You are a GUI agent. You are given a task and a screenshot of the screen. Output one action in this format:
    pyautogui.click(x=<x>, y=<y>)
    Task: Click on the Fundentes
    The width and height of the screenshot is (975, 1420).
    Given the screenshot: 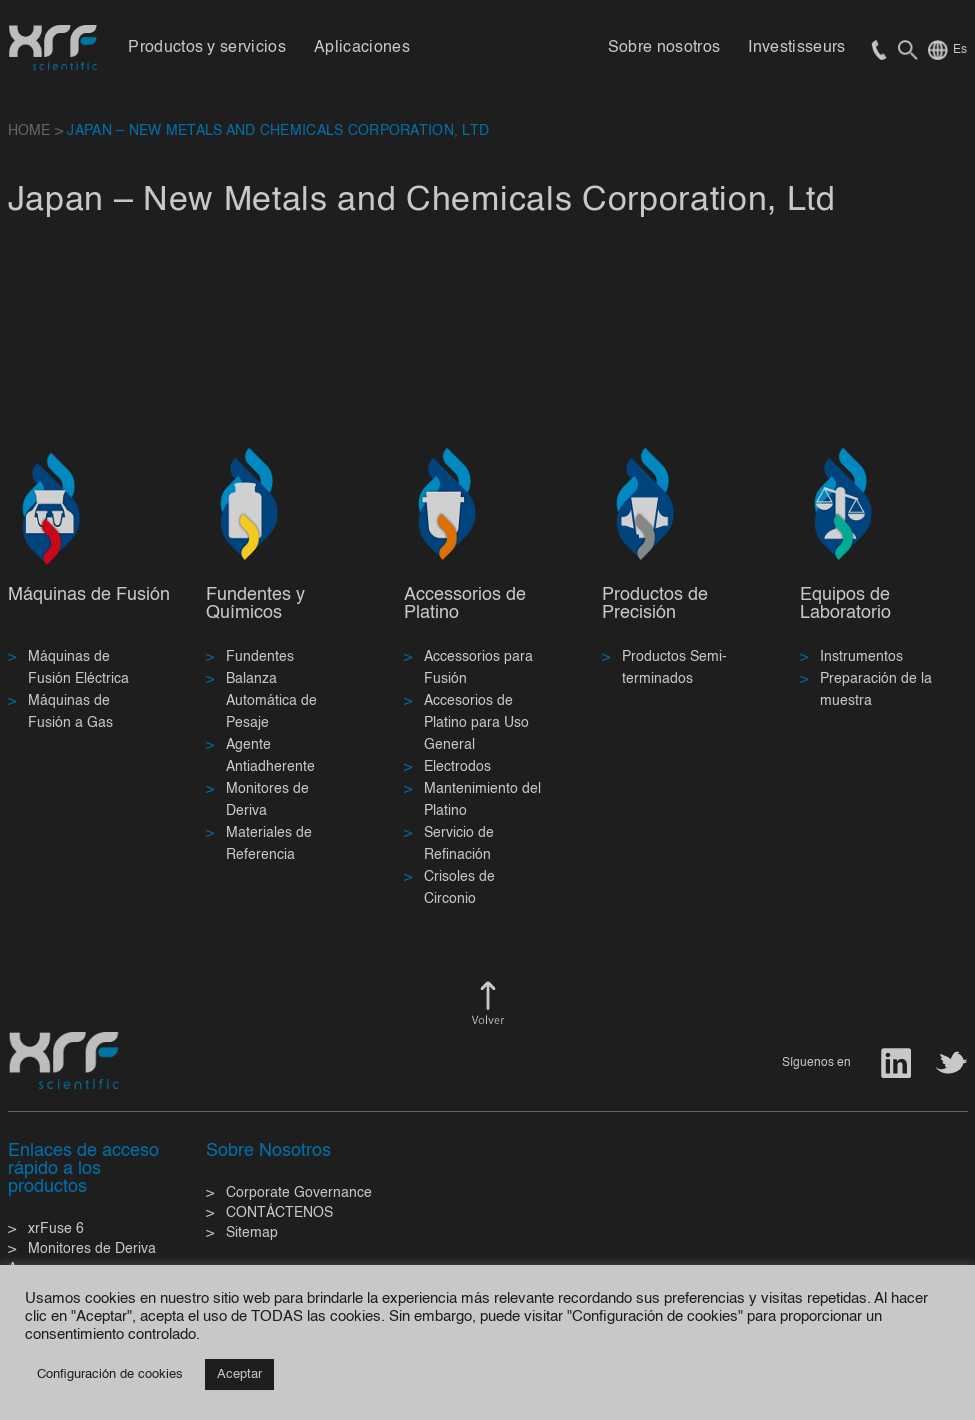 What is the action you would take?
    pyautogui.click(x=260, y=657)
    